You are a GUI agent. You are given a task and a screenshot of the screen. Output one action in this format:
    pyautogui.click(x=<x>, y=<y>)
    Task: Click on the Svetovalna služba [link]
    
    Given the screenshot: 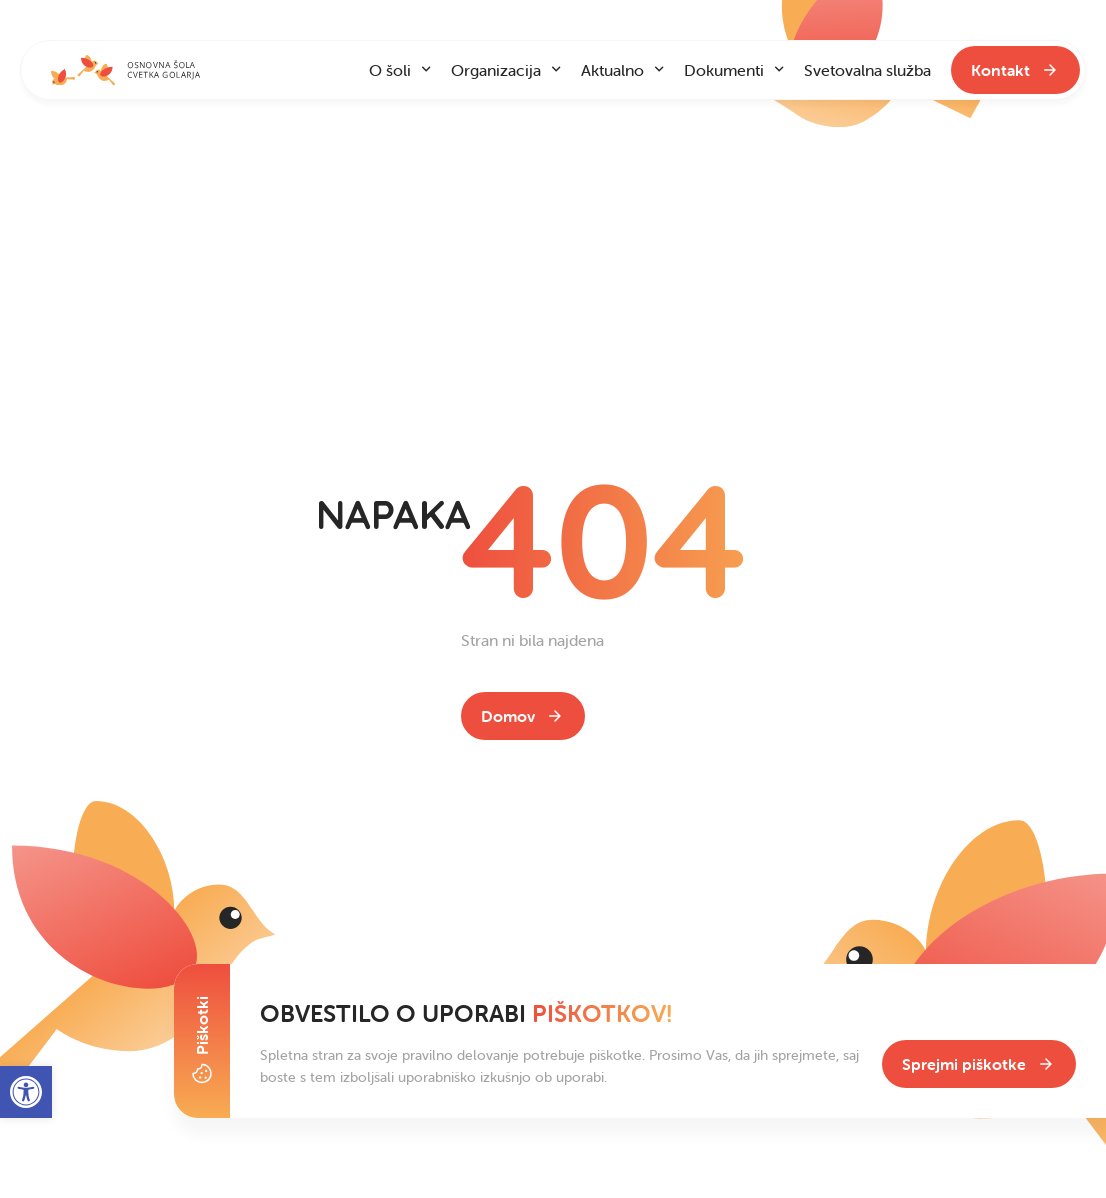 What is the action you would take?
    pyautogui.click(x=867, y=70)
    